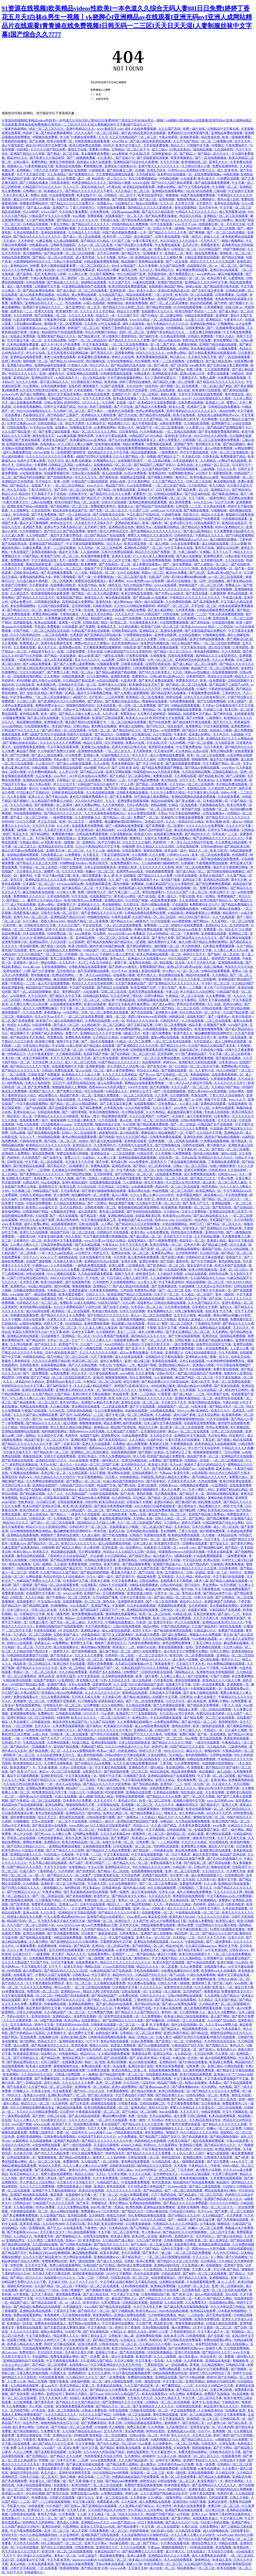  I want to click on www国产亚洲, so click(238, 1024).